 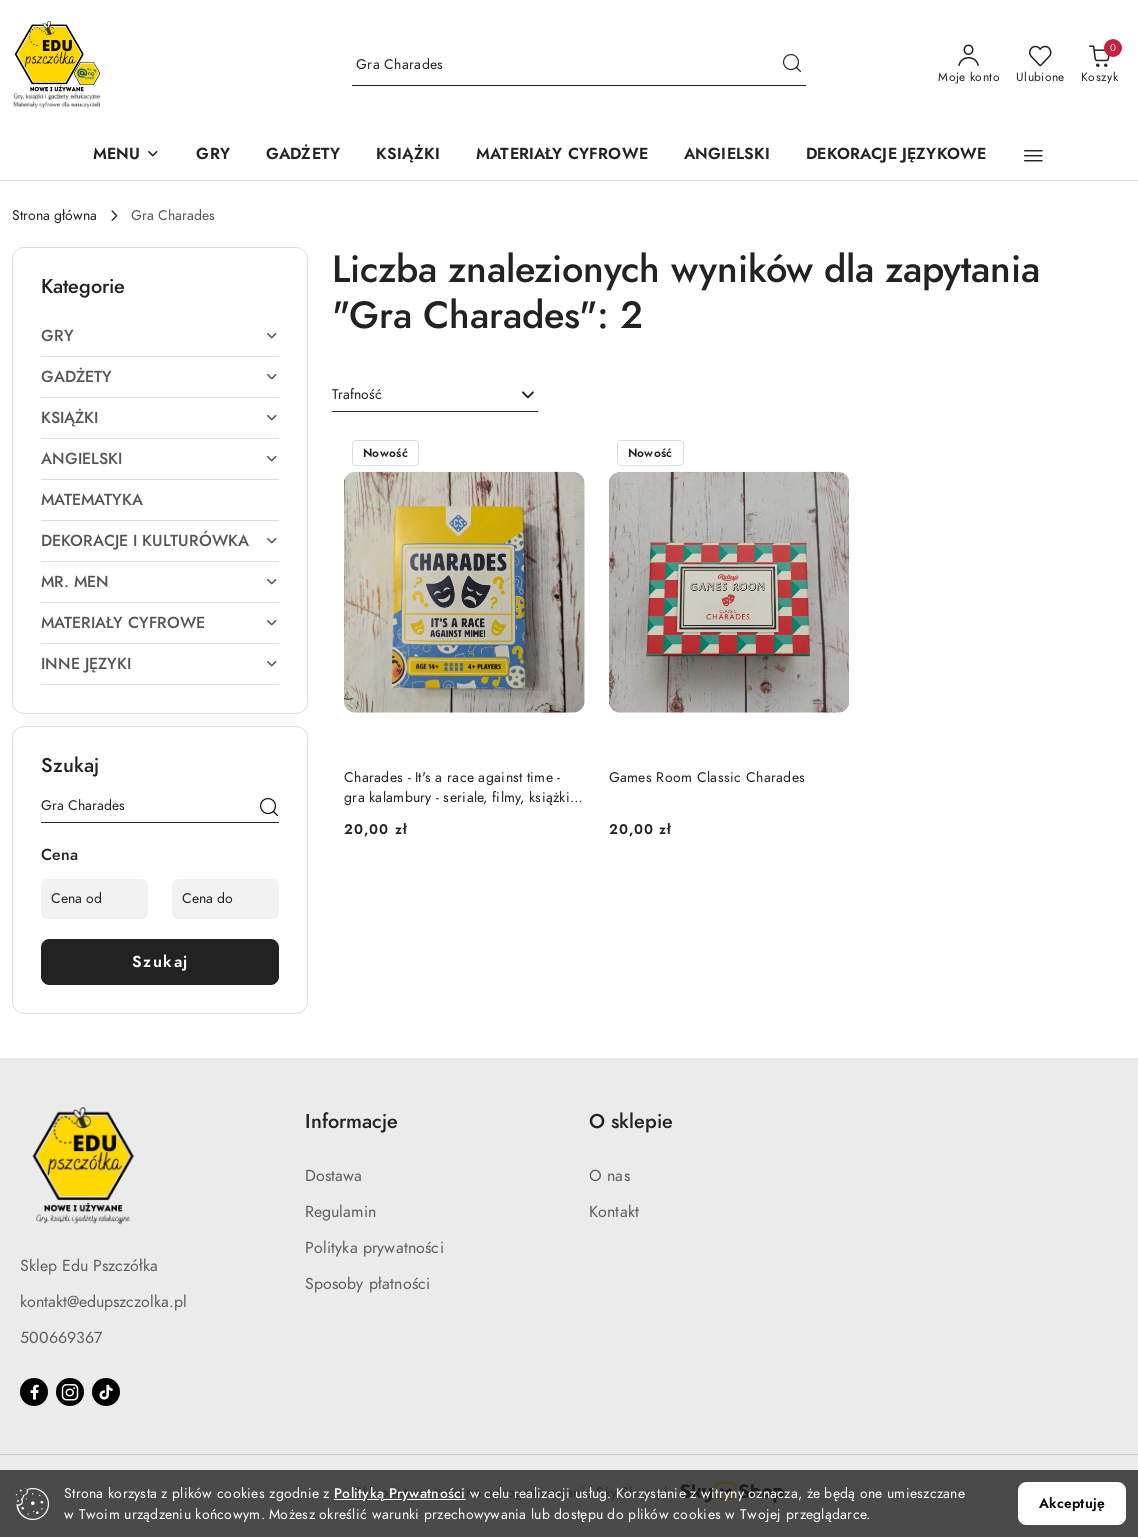 What do you see at coordinates (340, 1212) in the screenshot?
I see `Regulamin` at bounding box center [340, 1212].